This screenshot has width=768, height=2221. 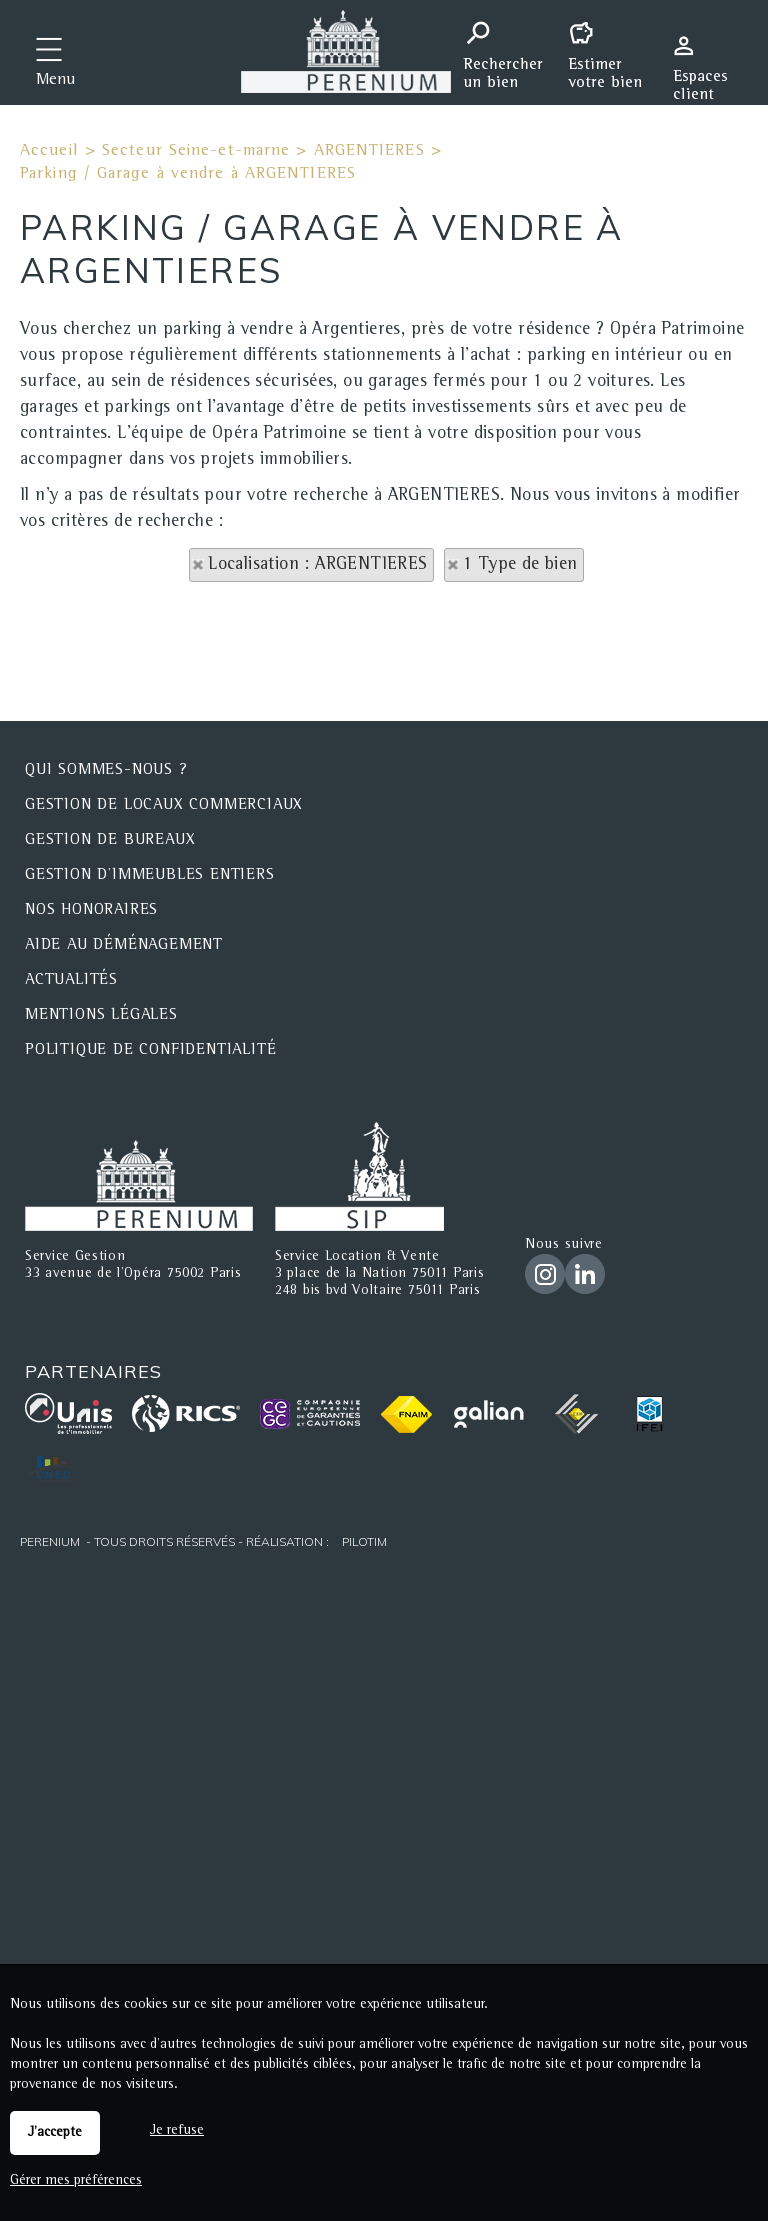 I want to click on Pilotim, so click(x=364, y=1541).